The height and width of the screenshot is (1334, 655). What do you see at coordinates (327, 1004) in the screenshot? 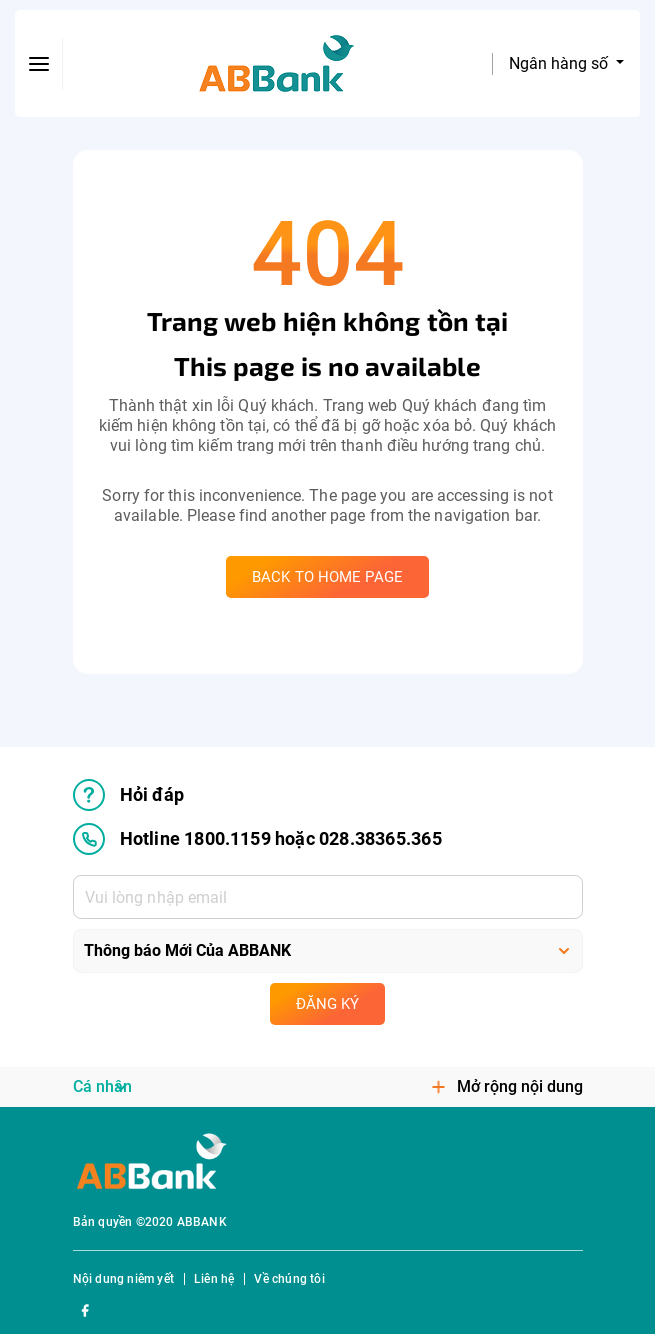
I see `Đăng ký` at bounding box center [327, 1004].